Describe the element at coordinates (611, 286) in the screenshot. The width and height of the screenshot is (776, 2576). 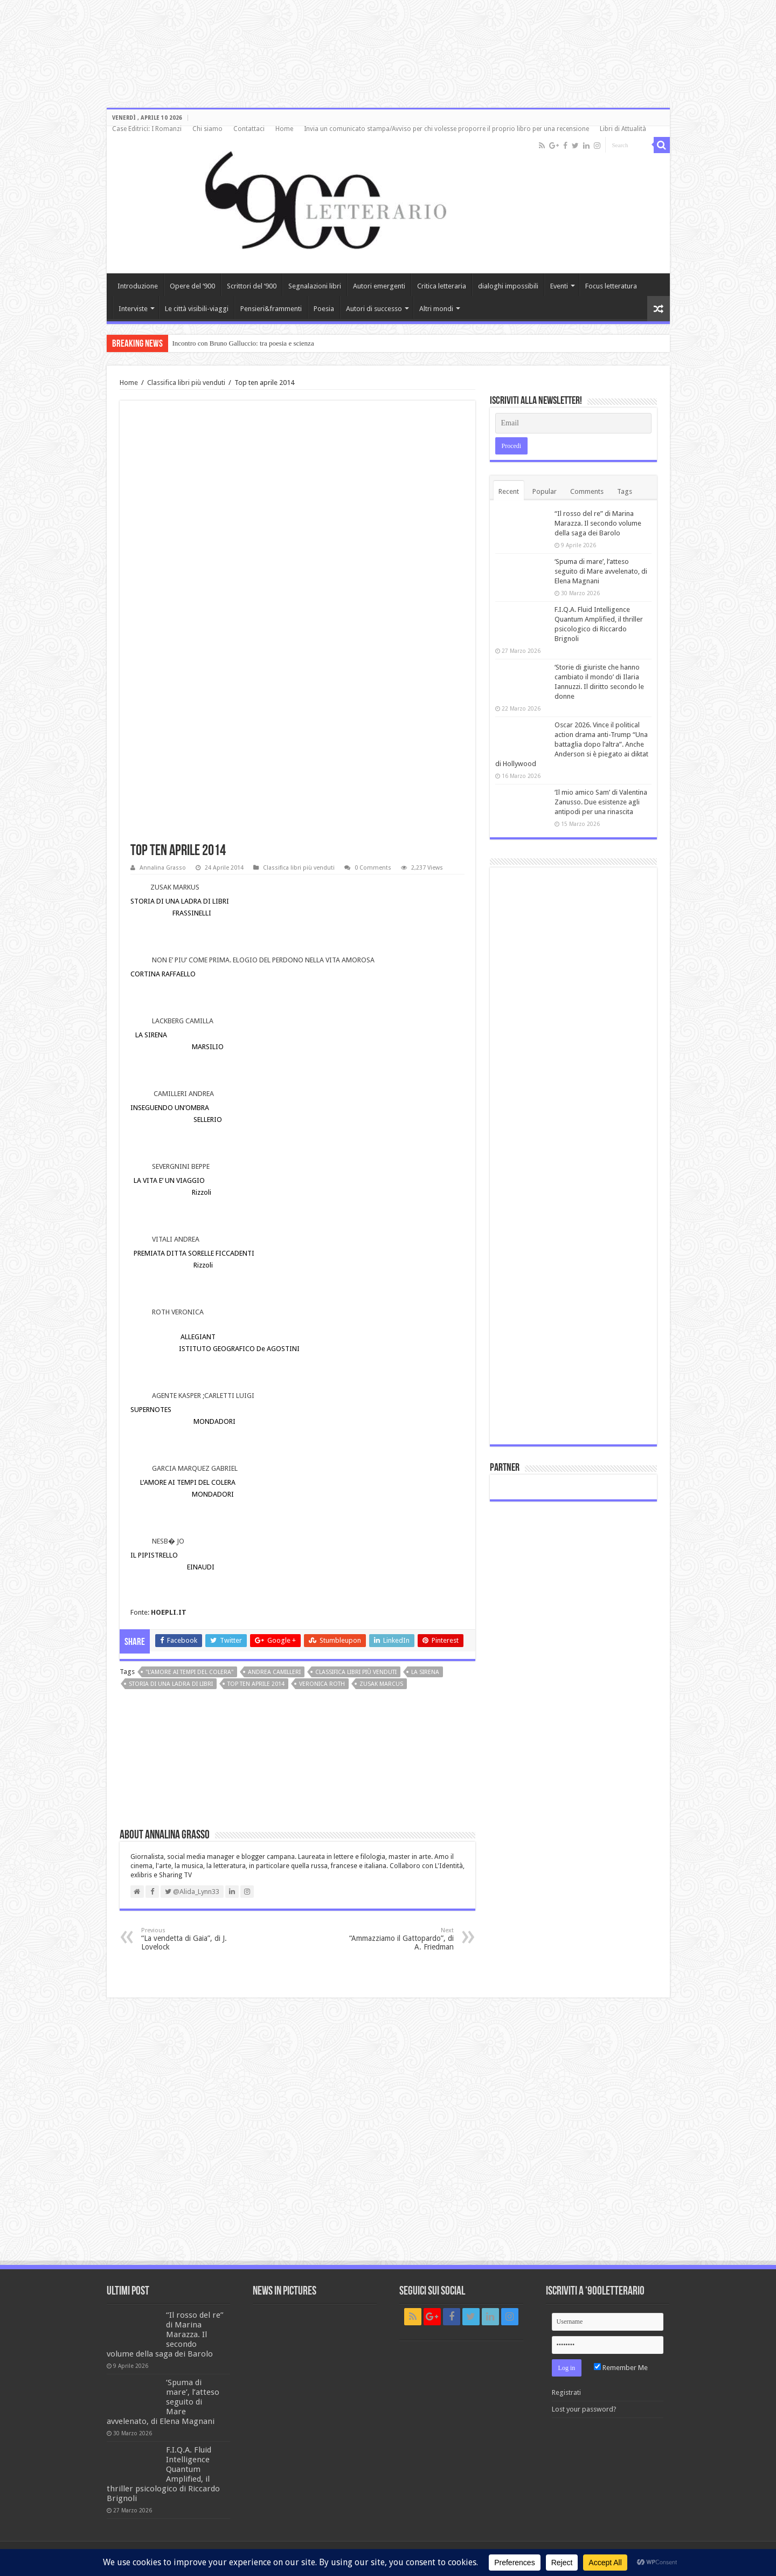
I see `Focus letteratura` at that location.